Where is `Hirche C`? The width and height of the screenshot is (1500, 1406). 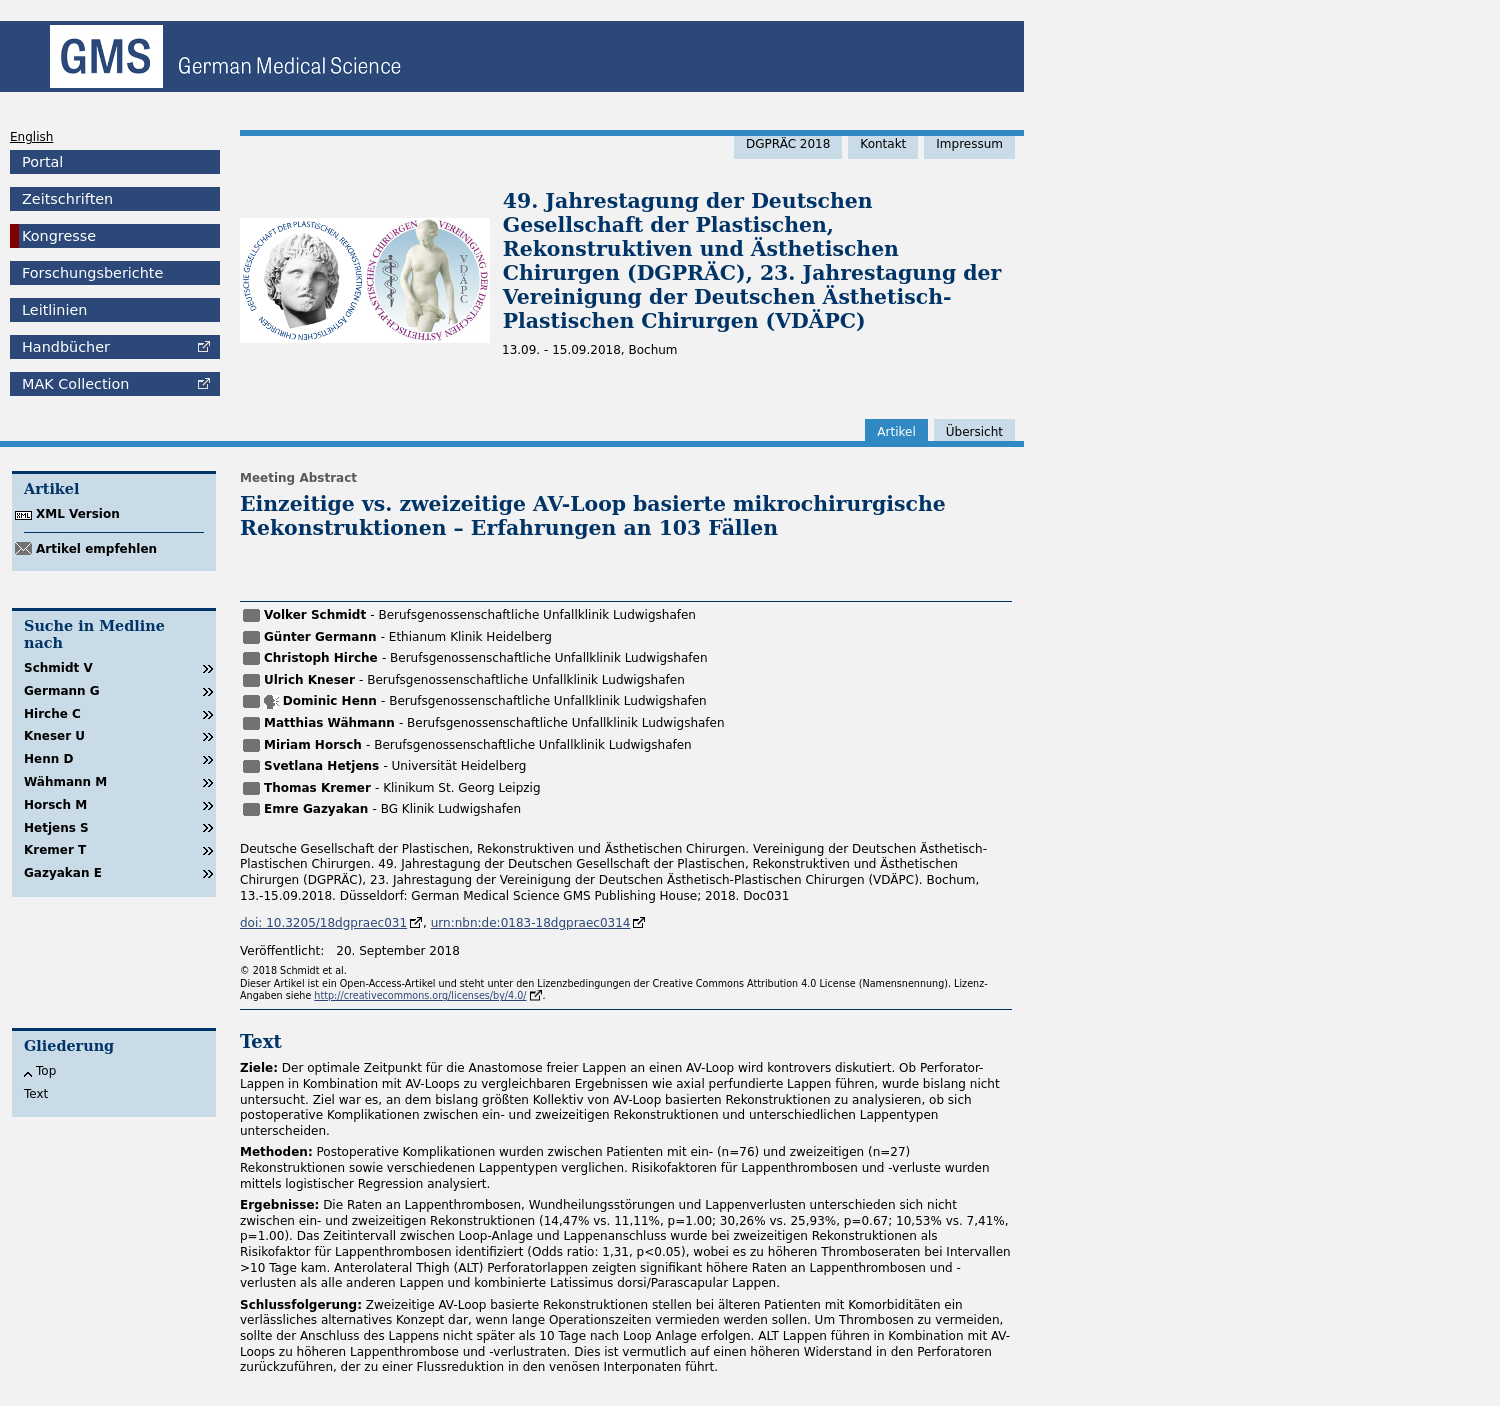 Hirche C is located at coordinates (52, 714).